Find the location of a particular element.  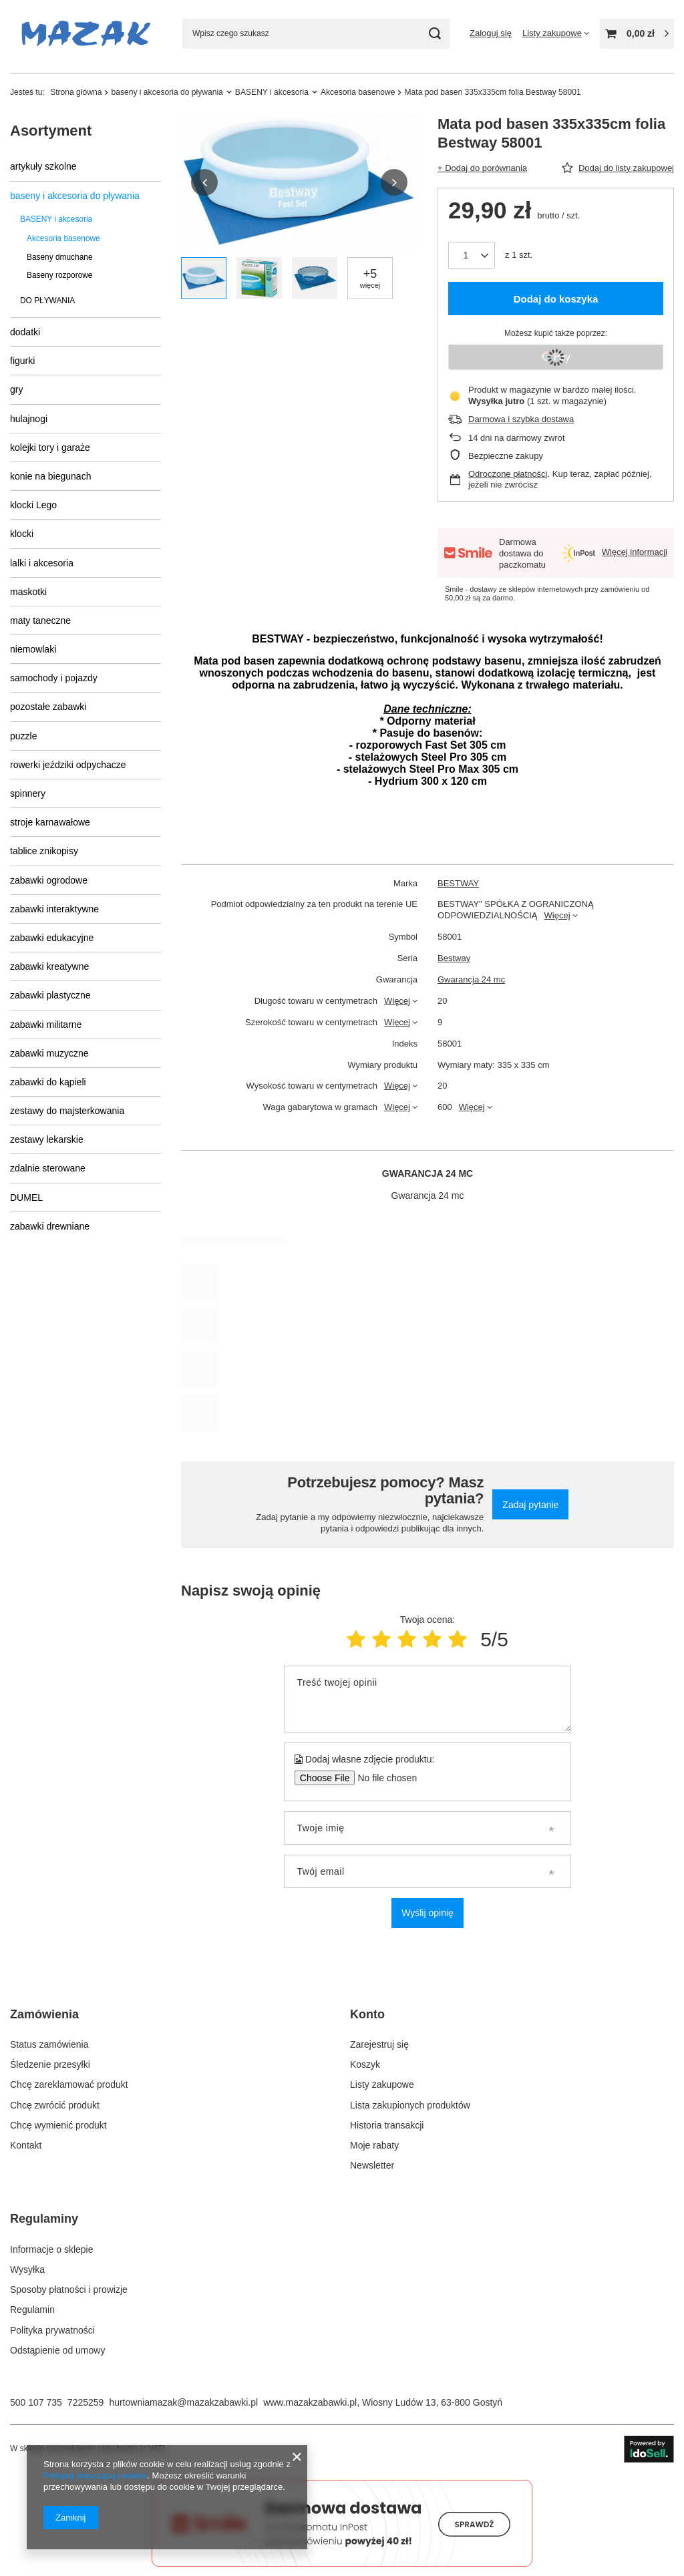

spinnery is located at coordinates (27, 793).